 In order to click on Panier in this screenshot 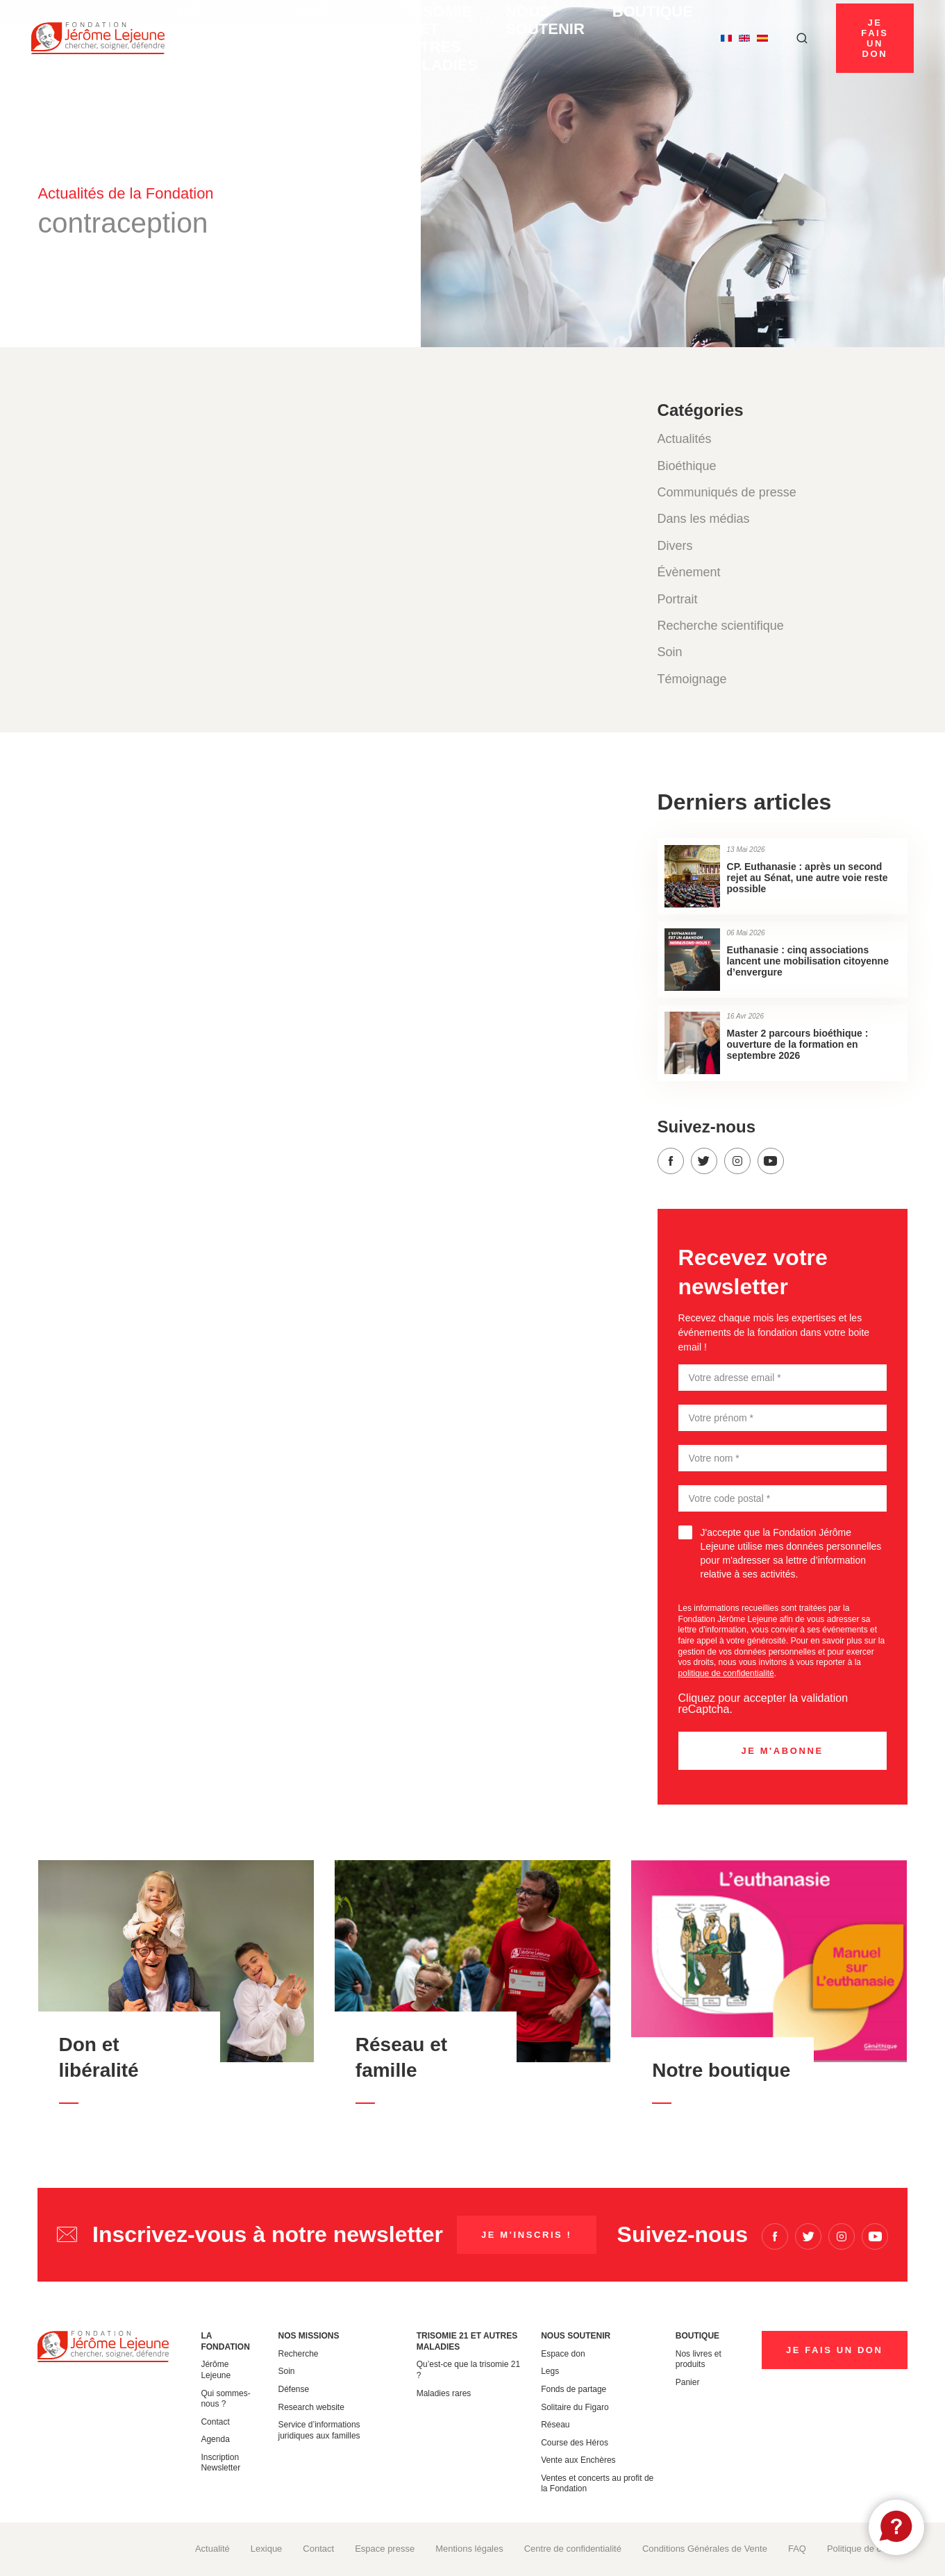, I will do `click(688, 2382)`.